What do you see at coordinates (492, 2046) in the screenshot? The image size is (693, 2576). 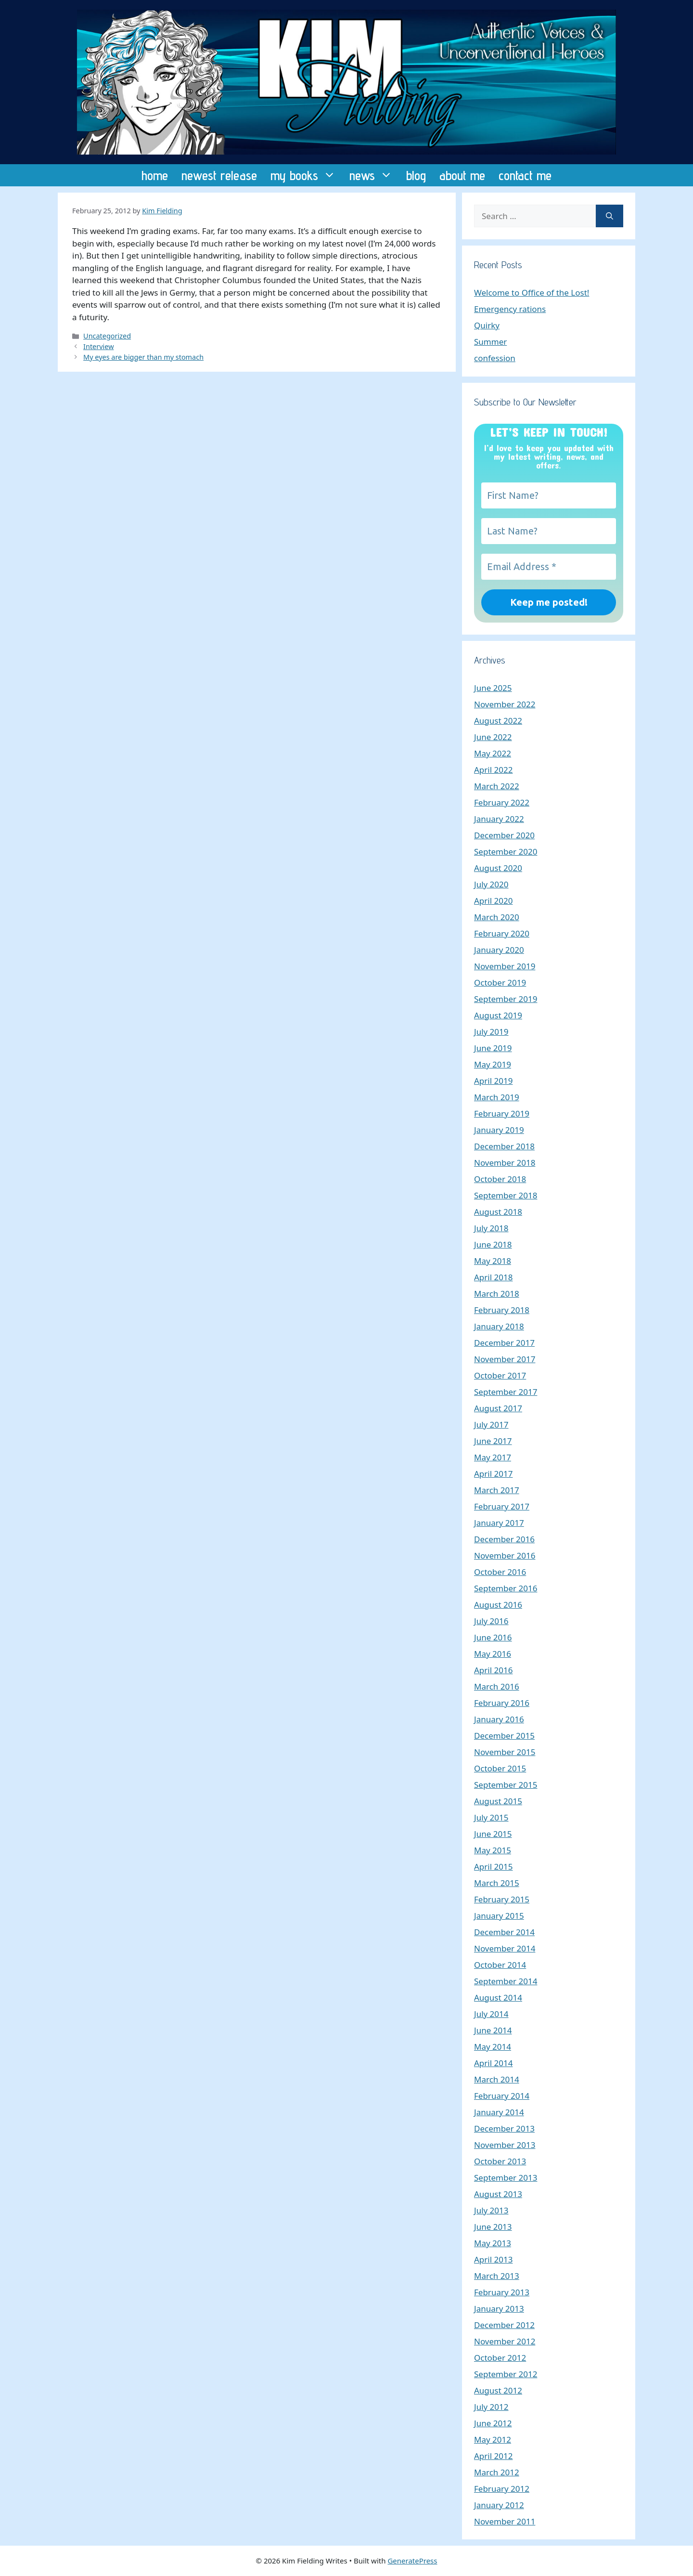 I see `May 2014` at bounding box center [492, 2046].